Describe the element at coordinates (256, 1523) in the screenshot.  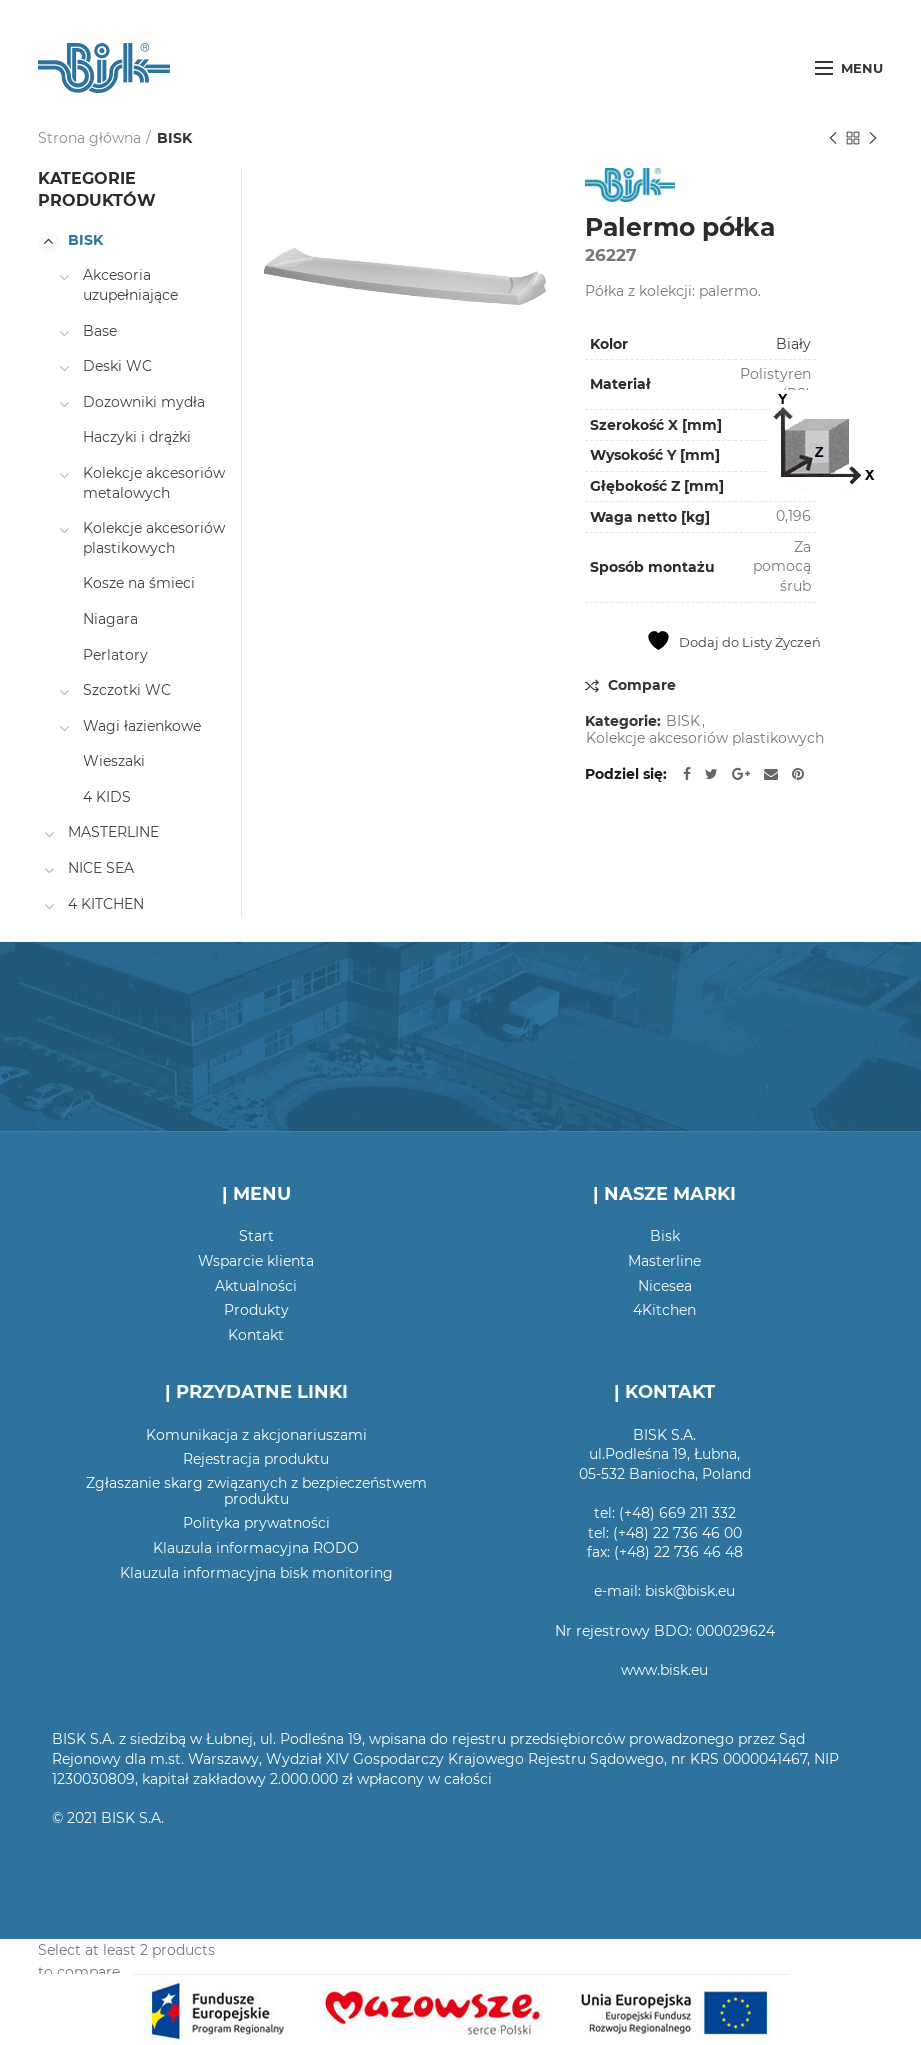
I see `Polityka prywatności` at that location.